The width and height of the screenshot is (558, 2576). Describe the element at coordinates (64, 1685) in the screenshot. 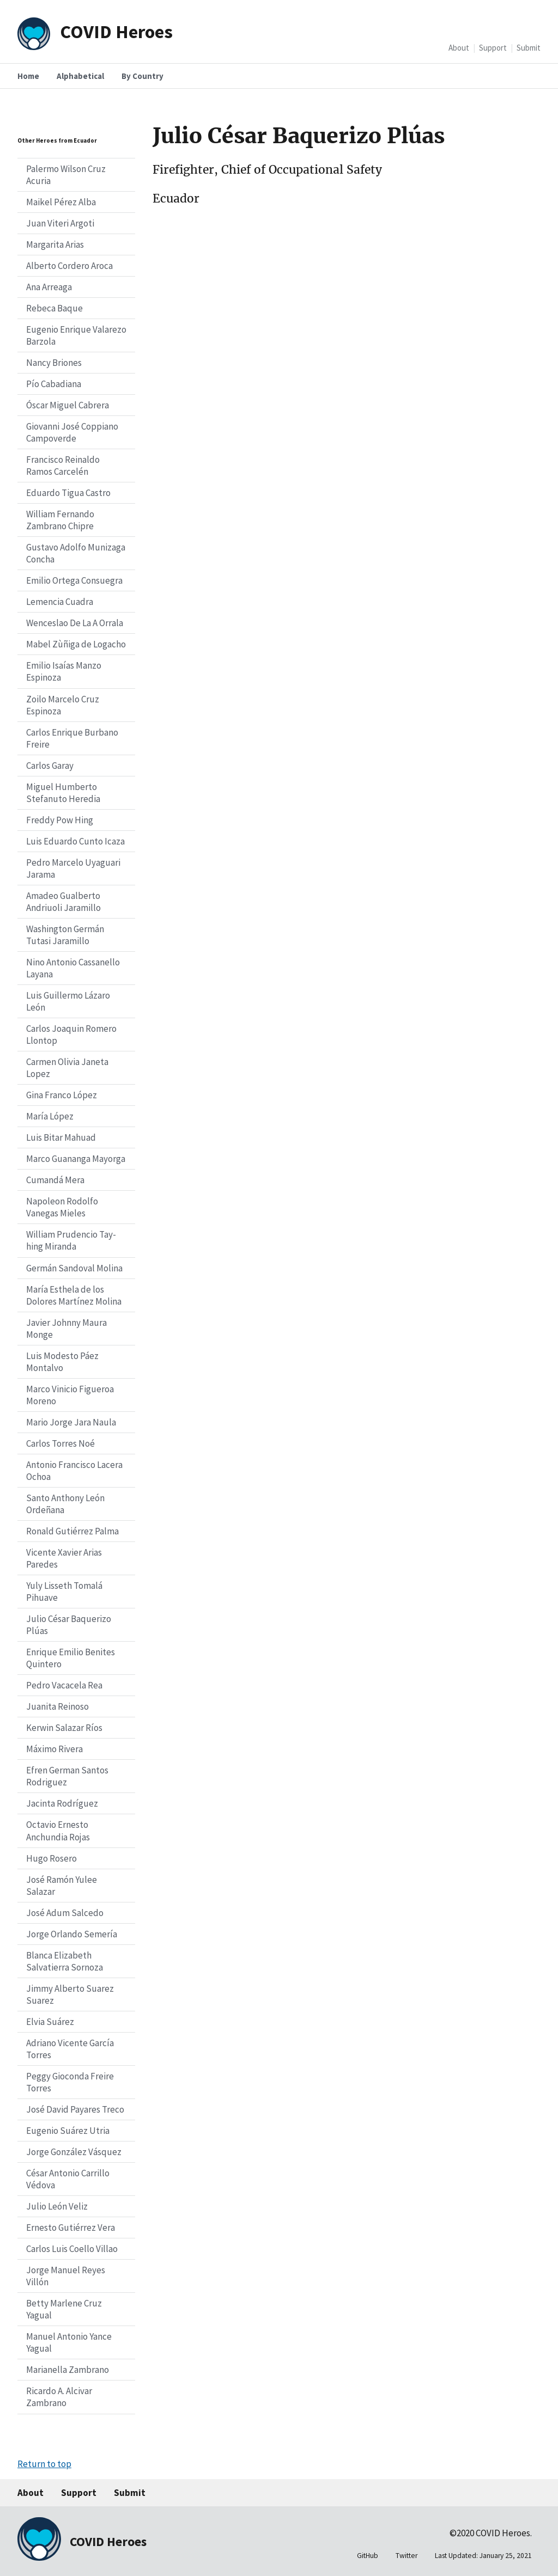

I see `Pedro Vacacela Rea` at that location.